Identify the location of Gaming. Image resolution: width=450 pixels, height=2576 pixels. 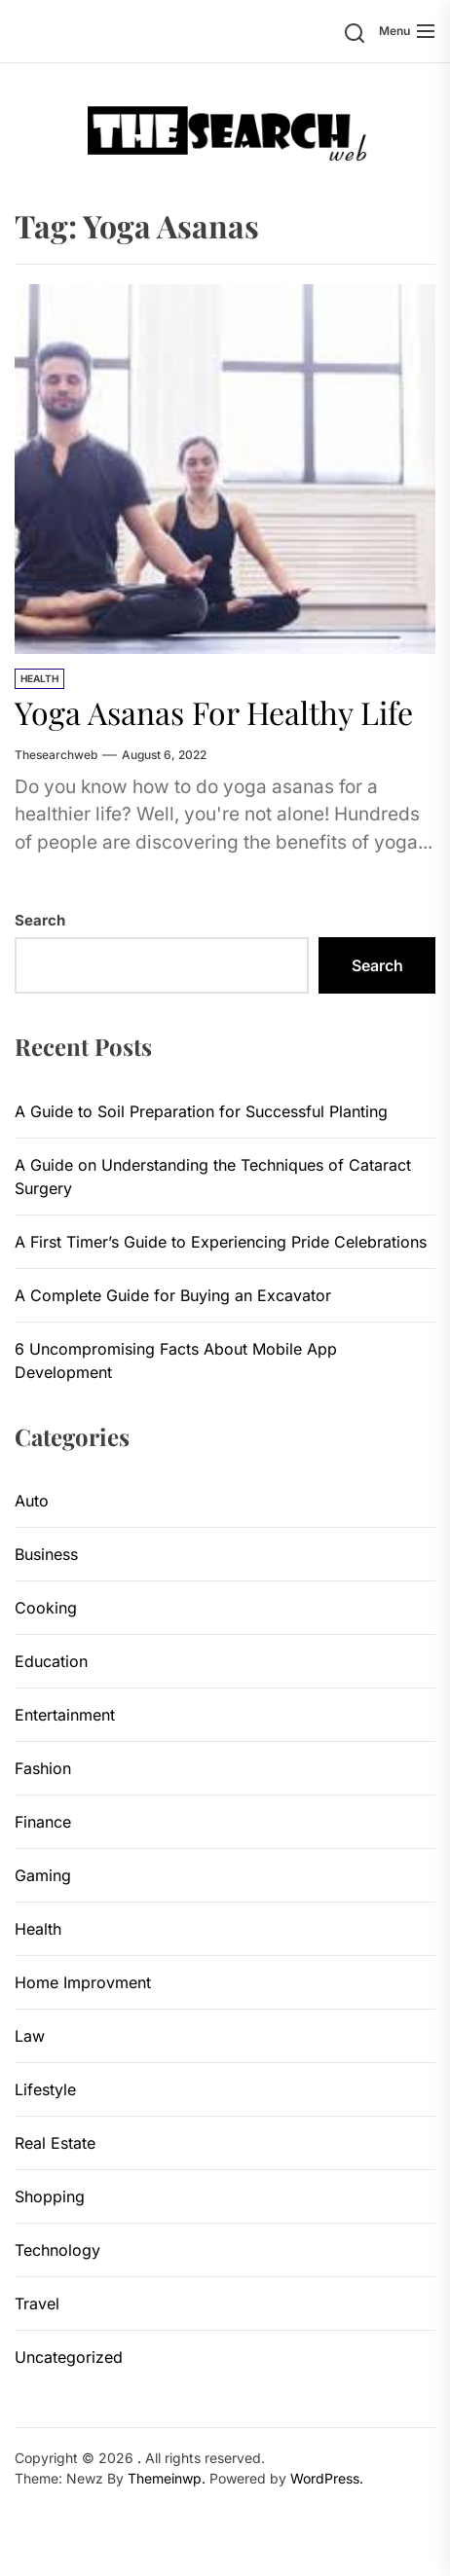
(43, 1875).